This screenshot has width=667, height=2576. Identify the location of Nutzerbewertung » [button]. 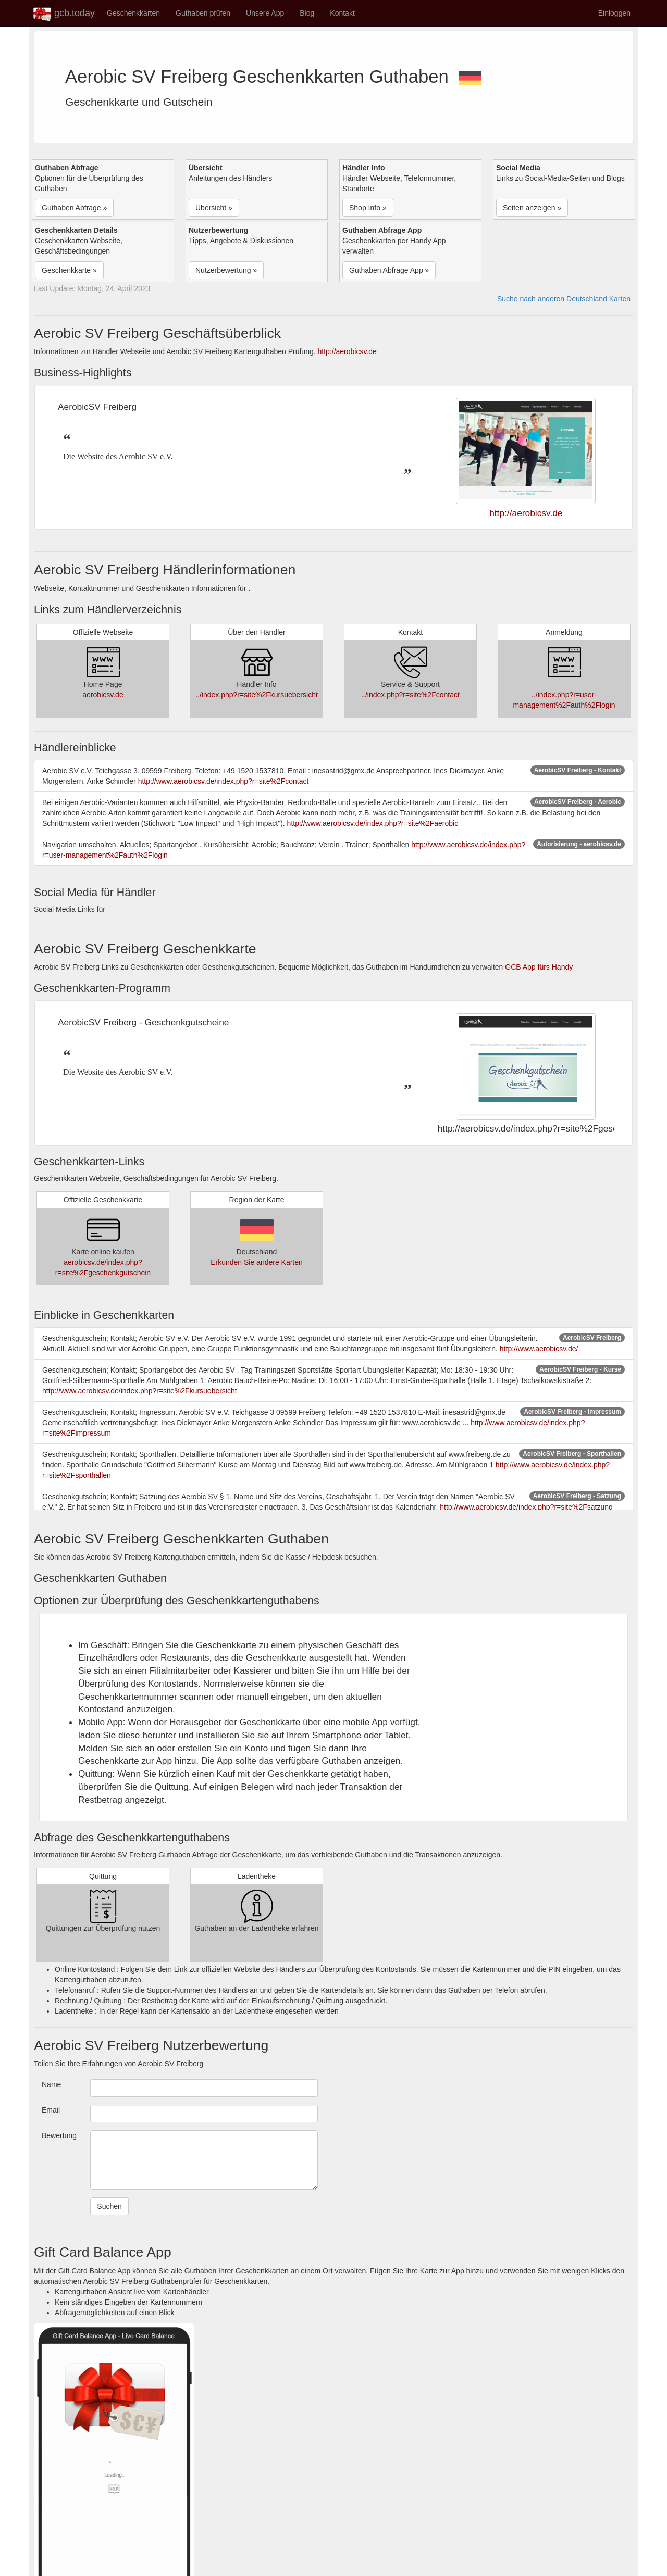
(226, 270).